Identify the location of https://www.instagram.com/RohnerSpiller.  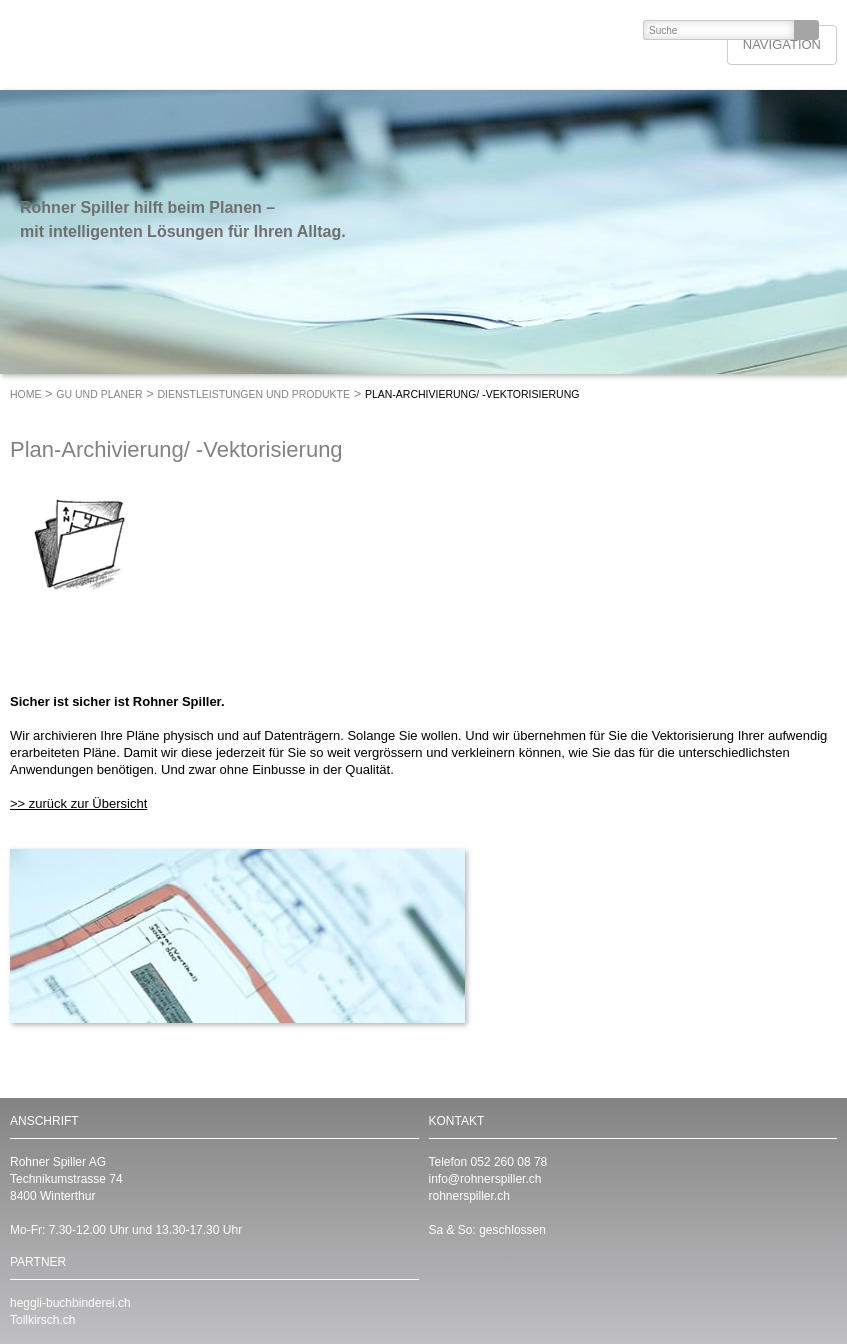
(524, 1288).